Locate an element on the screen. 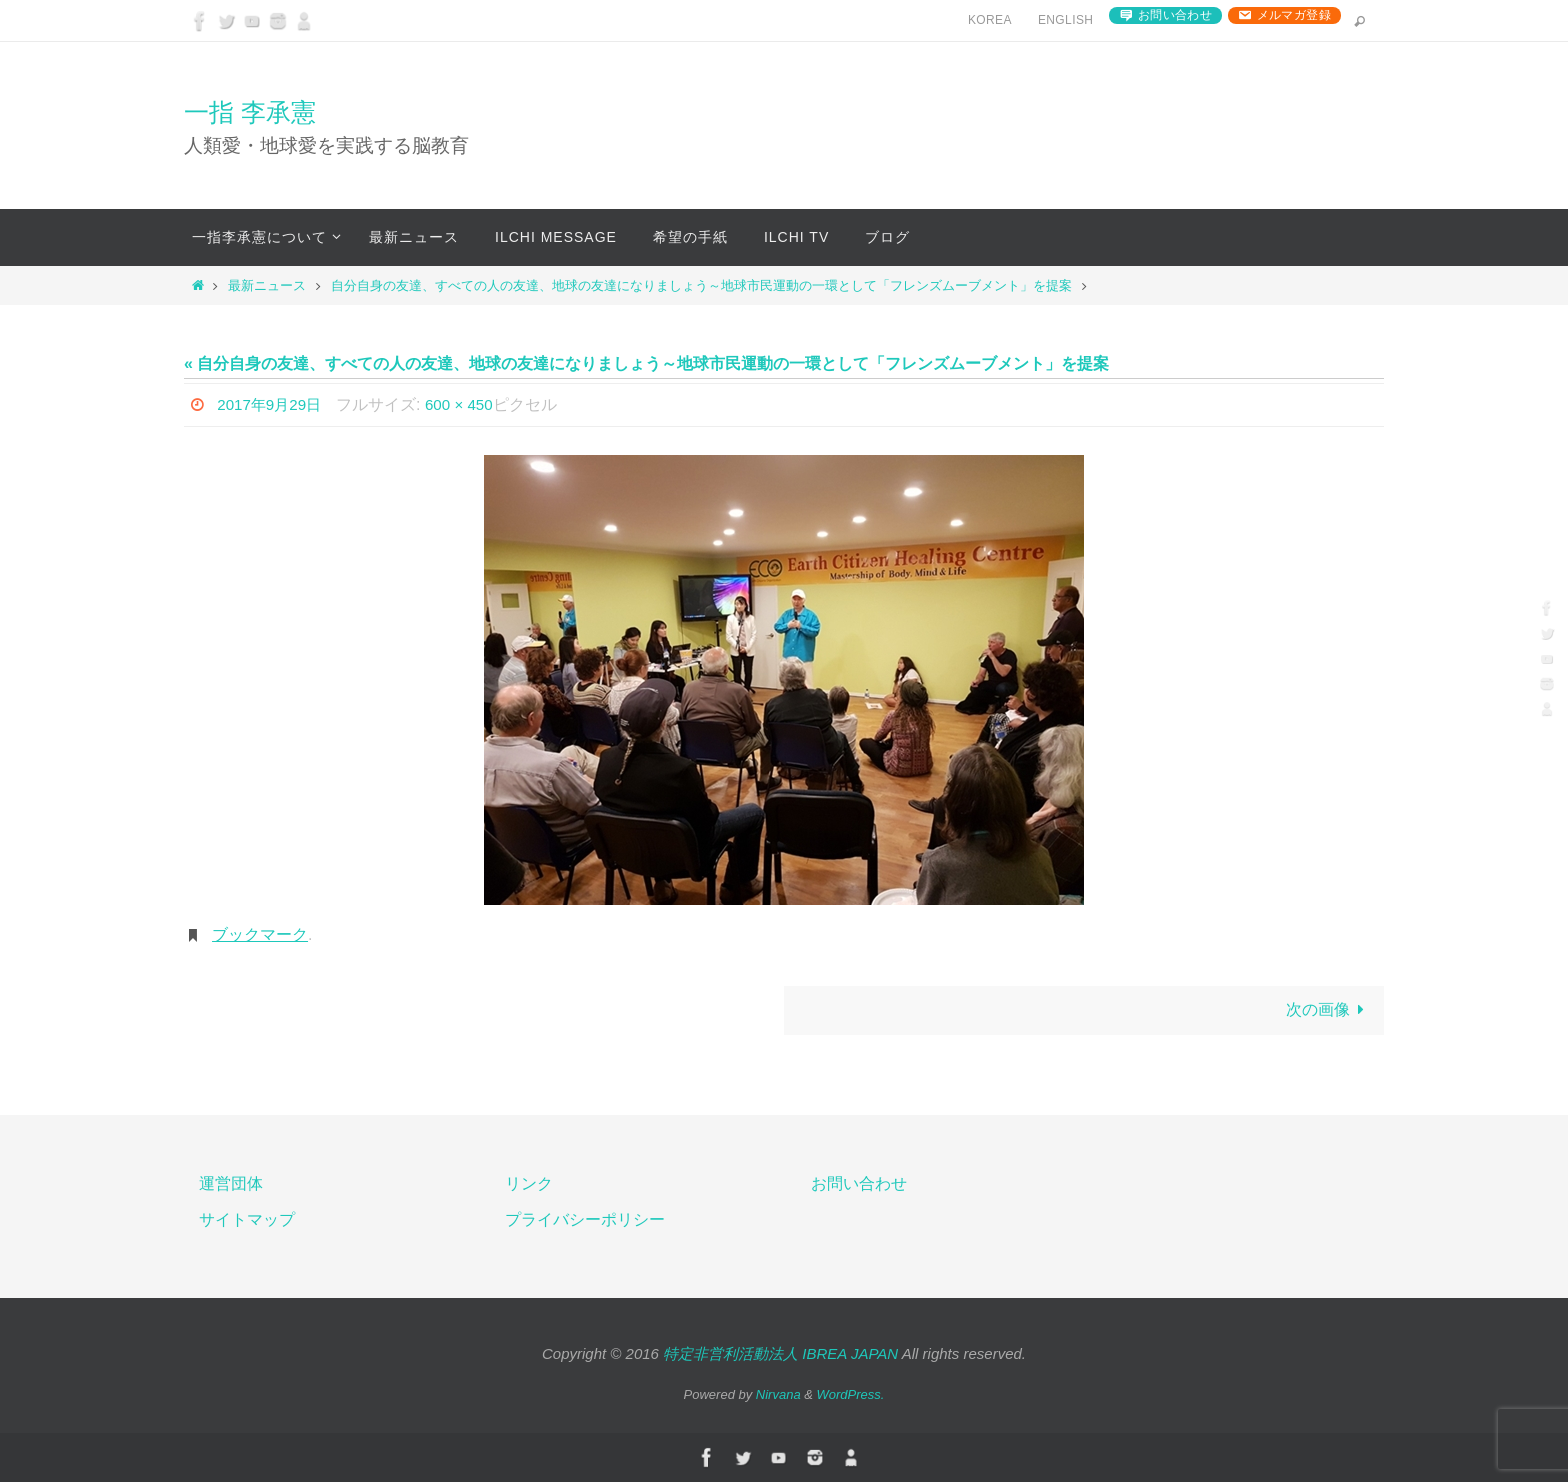  メルマガ登録 is located at coordinates (1294, 15).